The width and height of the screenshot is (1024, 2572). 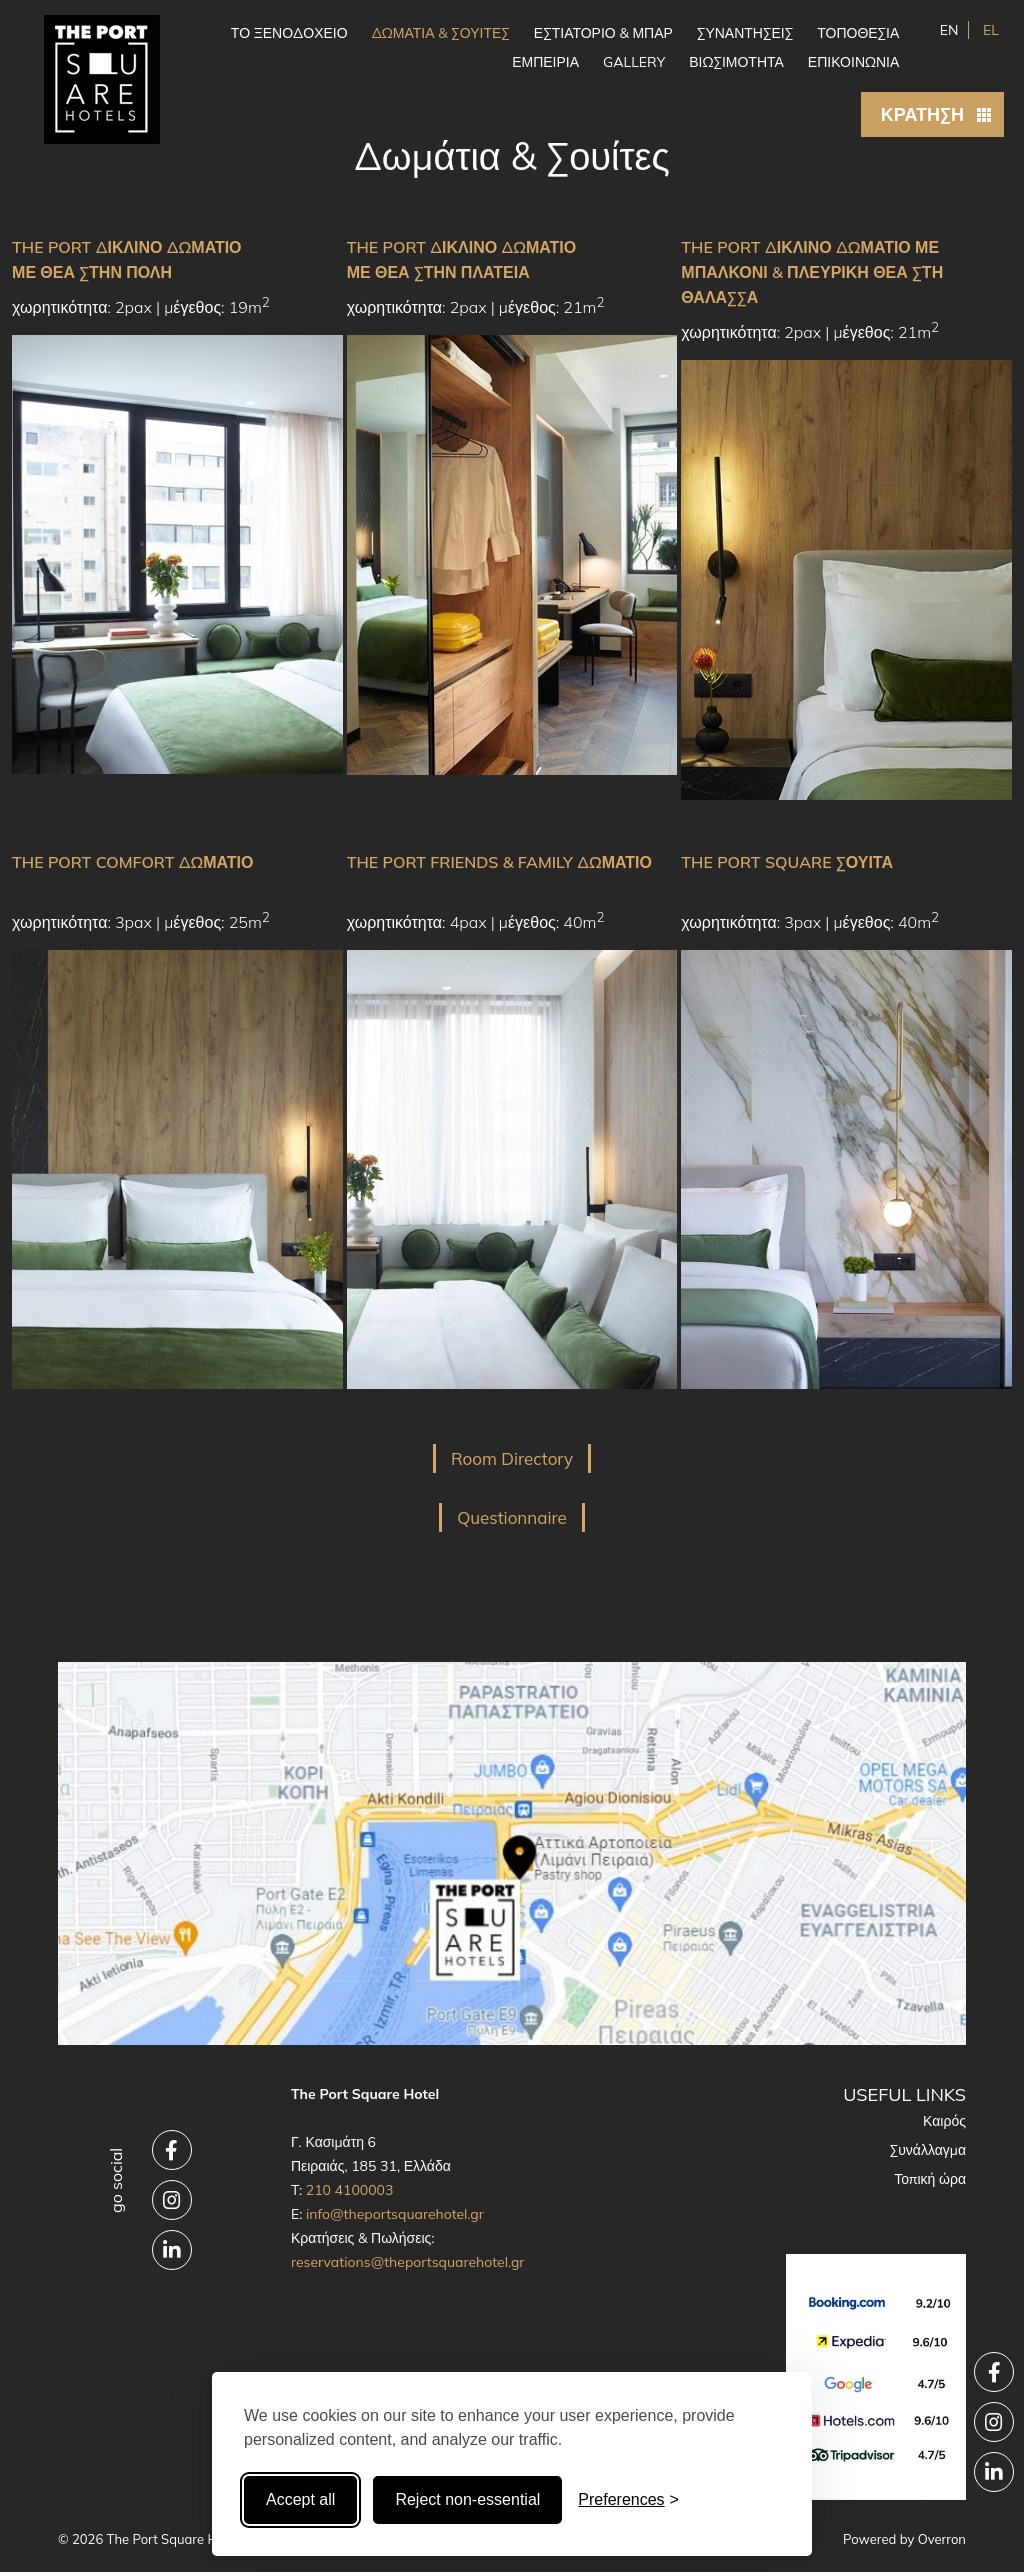 What do you see at coordinates (989, 30) in the screenshot?
I see `EL` at bounding box center [989, 30].